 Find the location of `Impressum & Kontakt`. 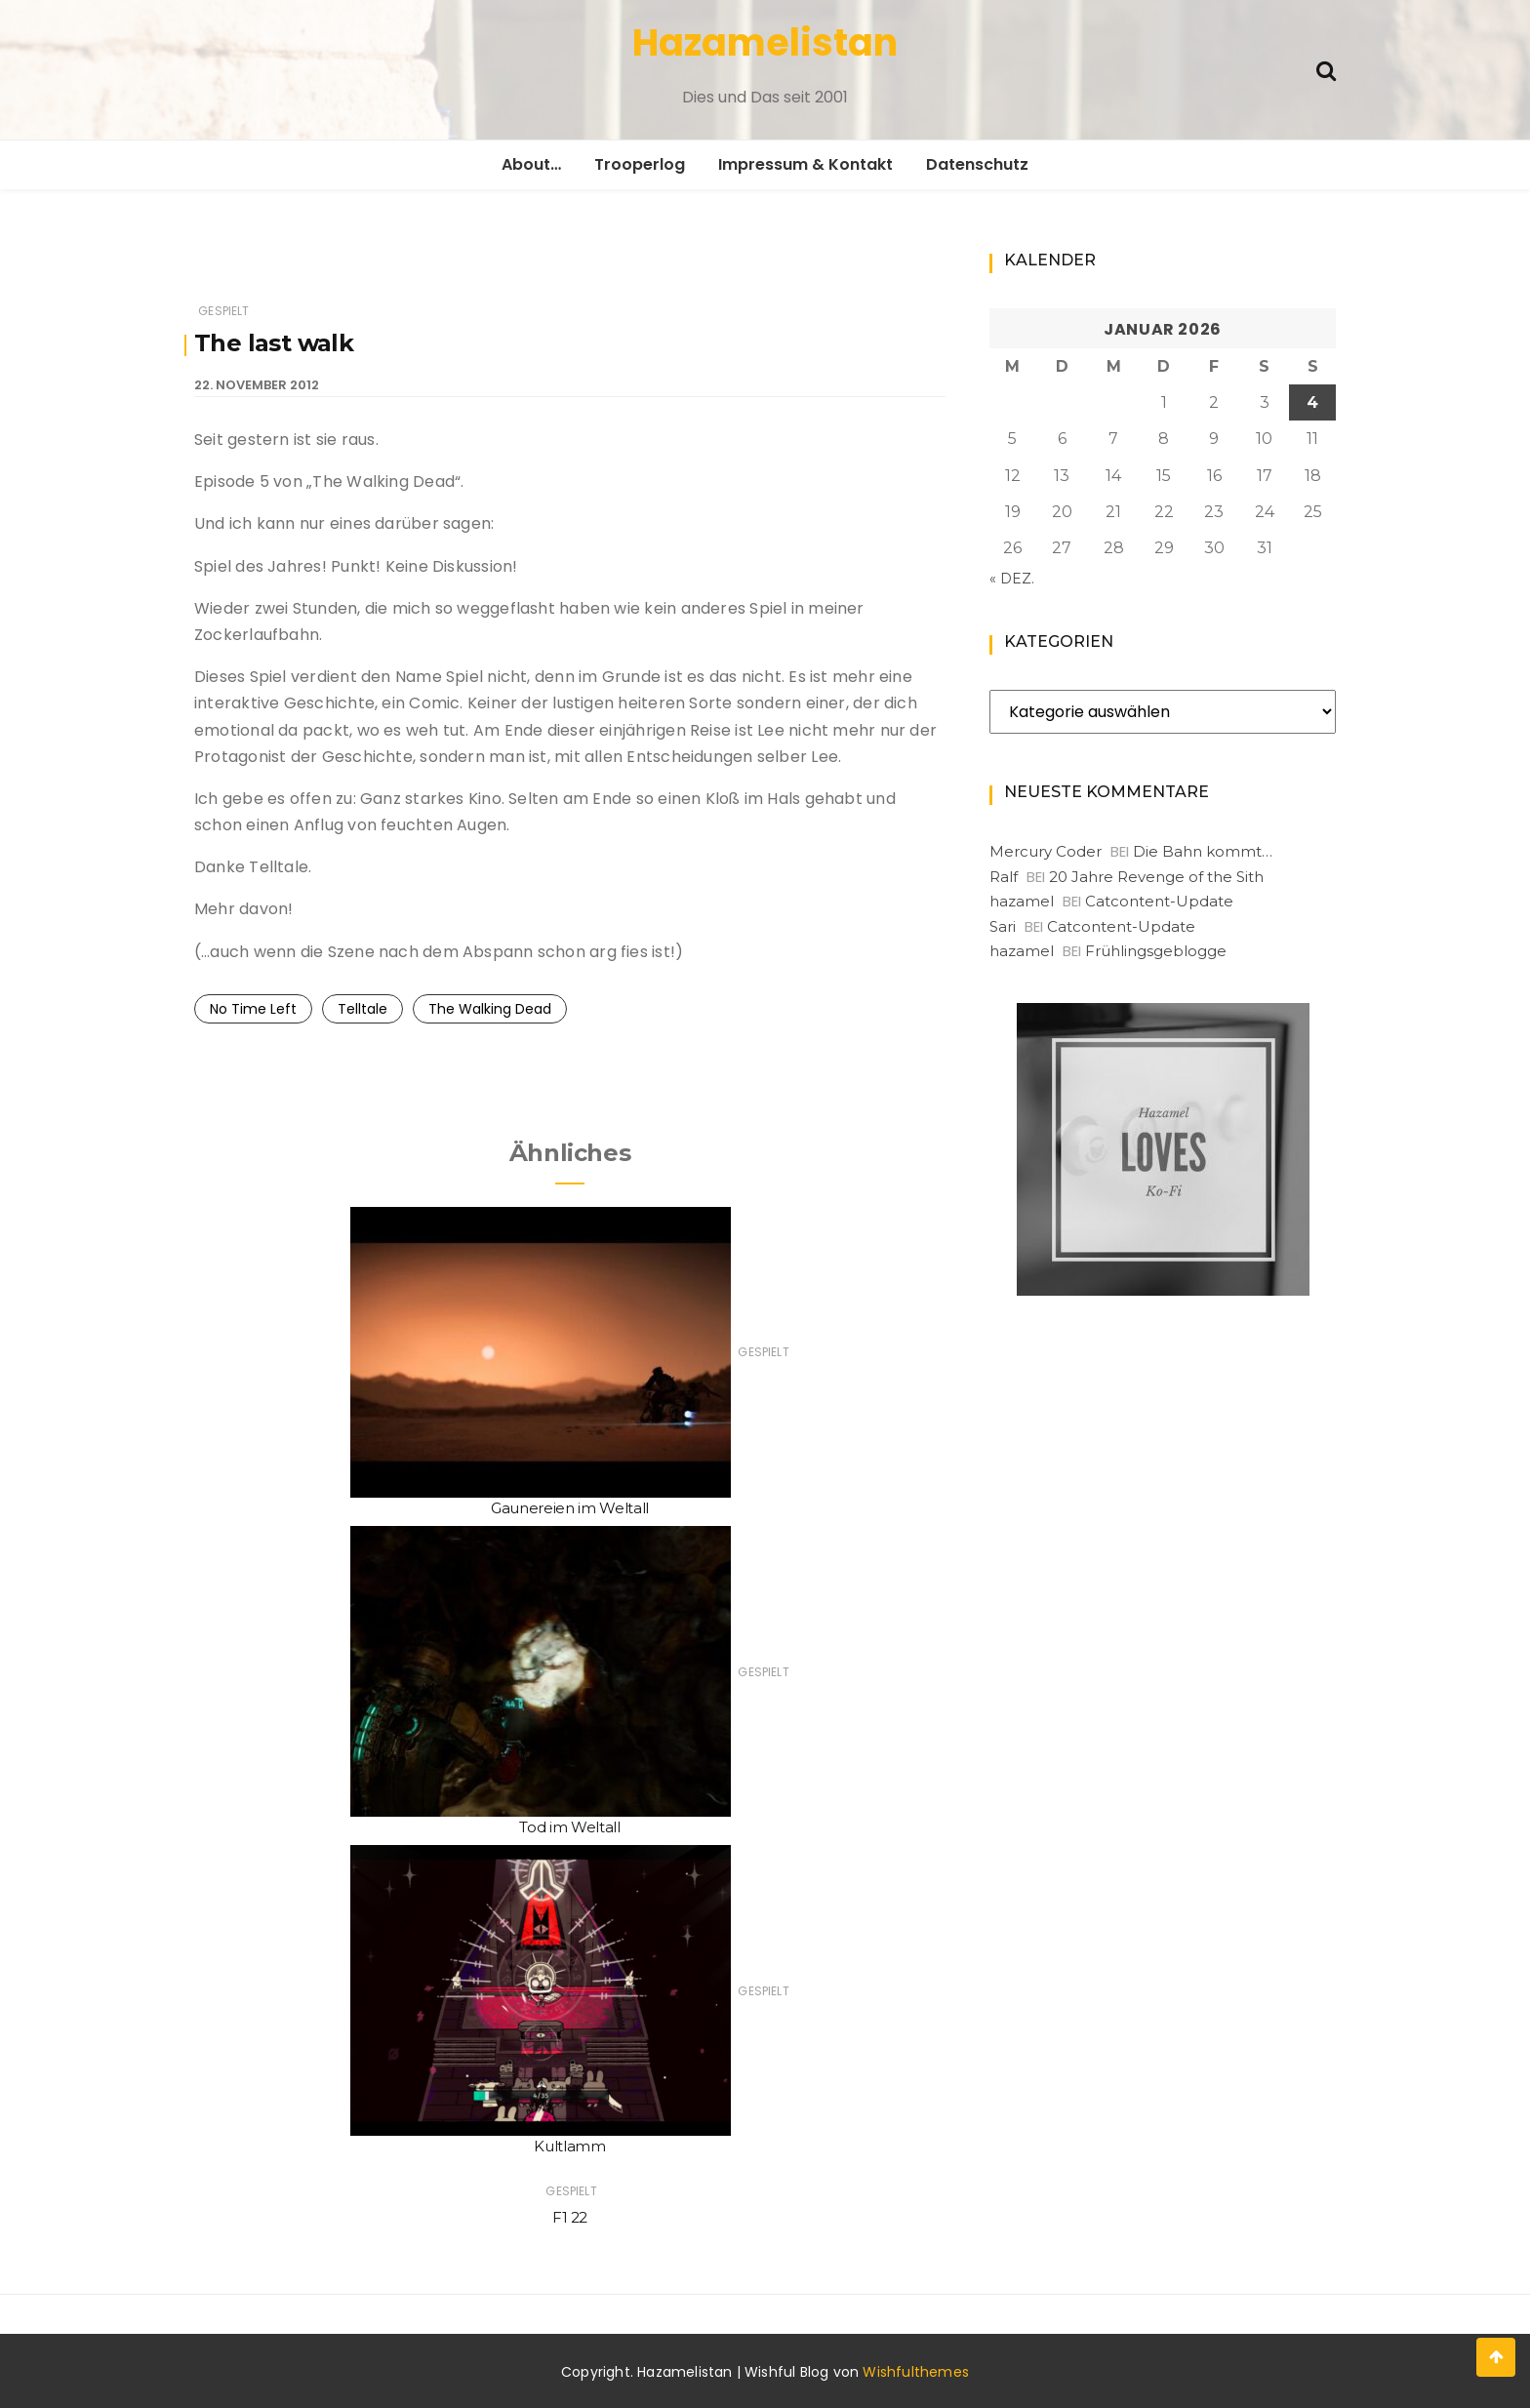

Impressum & Kontakt is located at coordinates (805, 164).